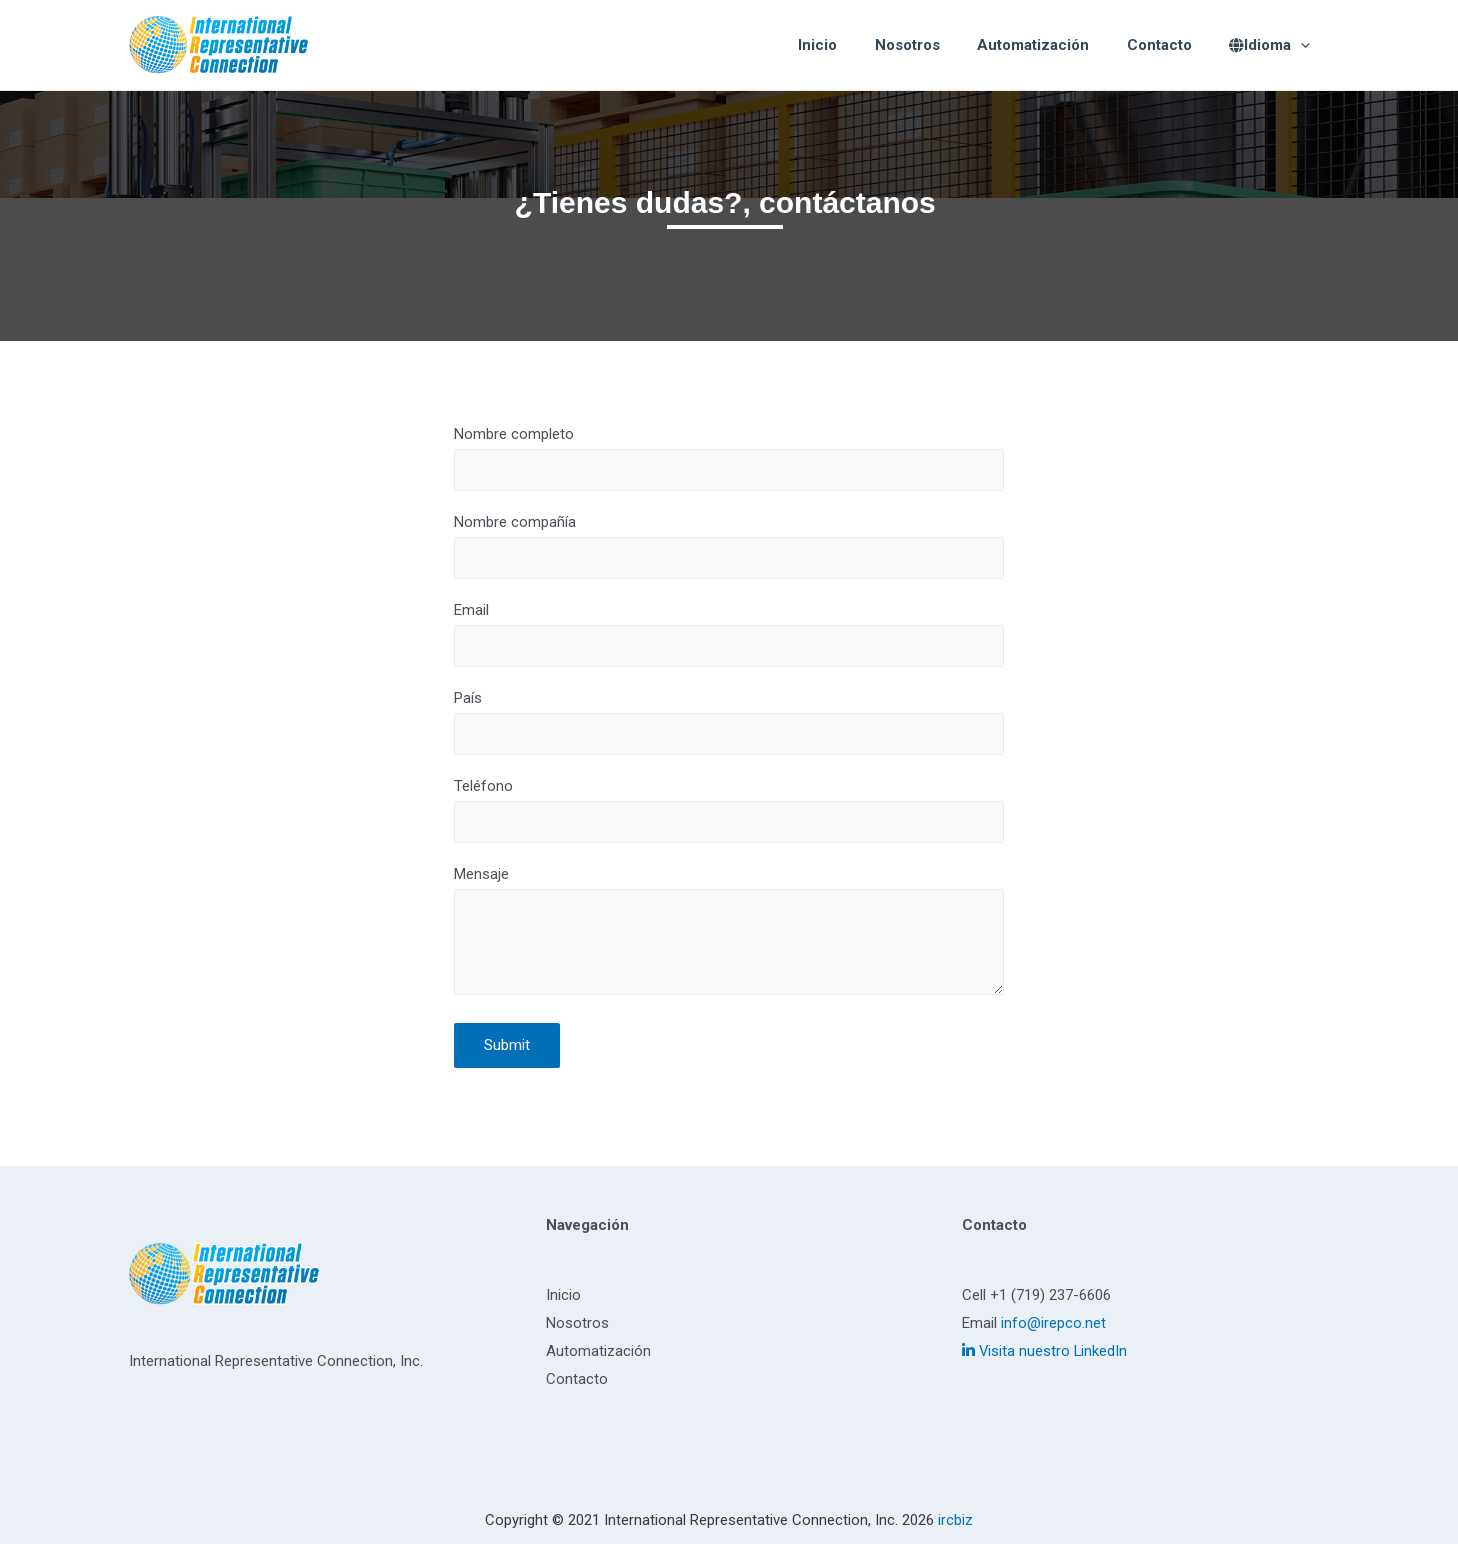 The height and width of the screenshot is (1544, 1458). Describe the element at coordinates (1304, 45) in the screenshot. I see `[presentation]` at that location.